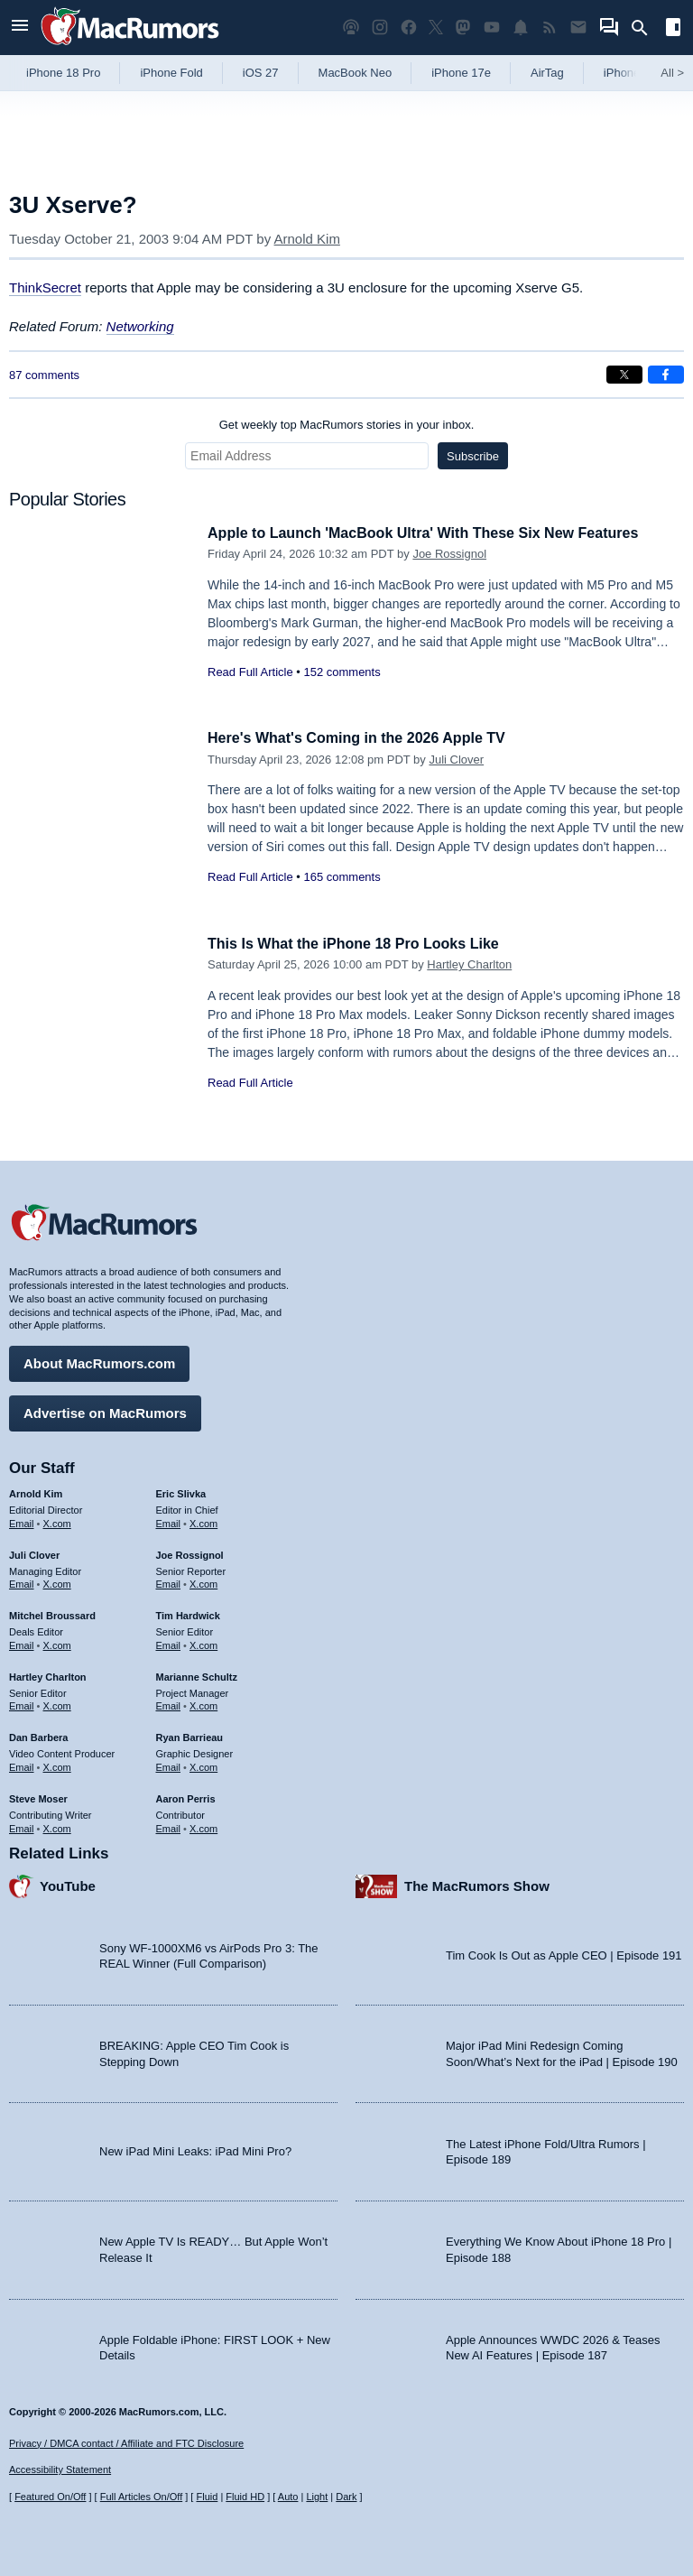  I want to click on Mitchel Broussard [Mitchel Broussard's articles], so click(52, 1613).